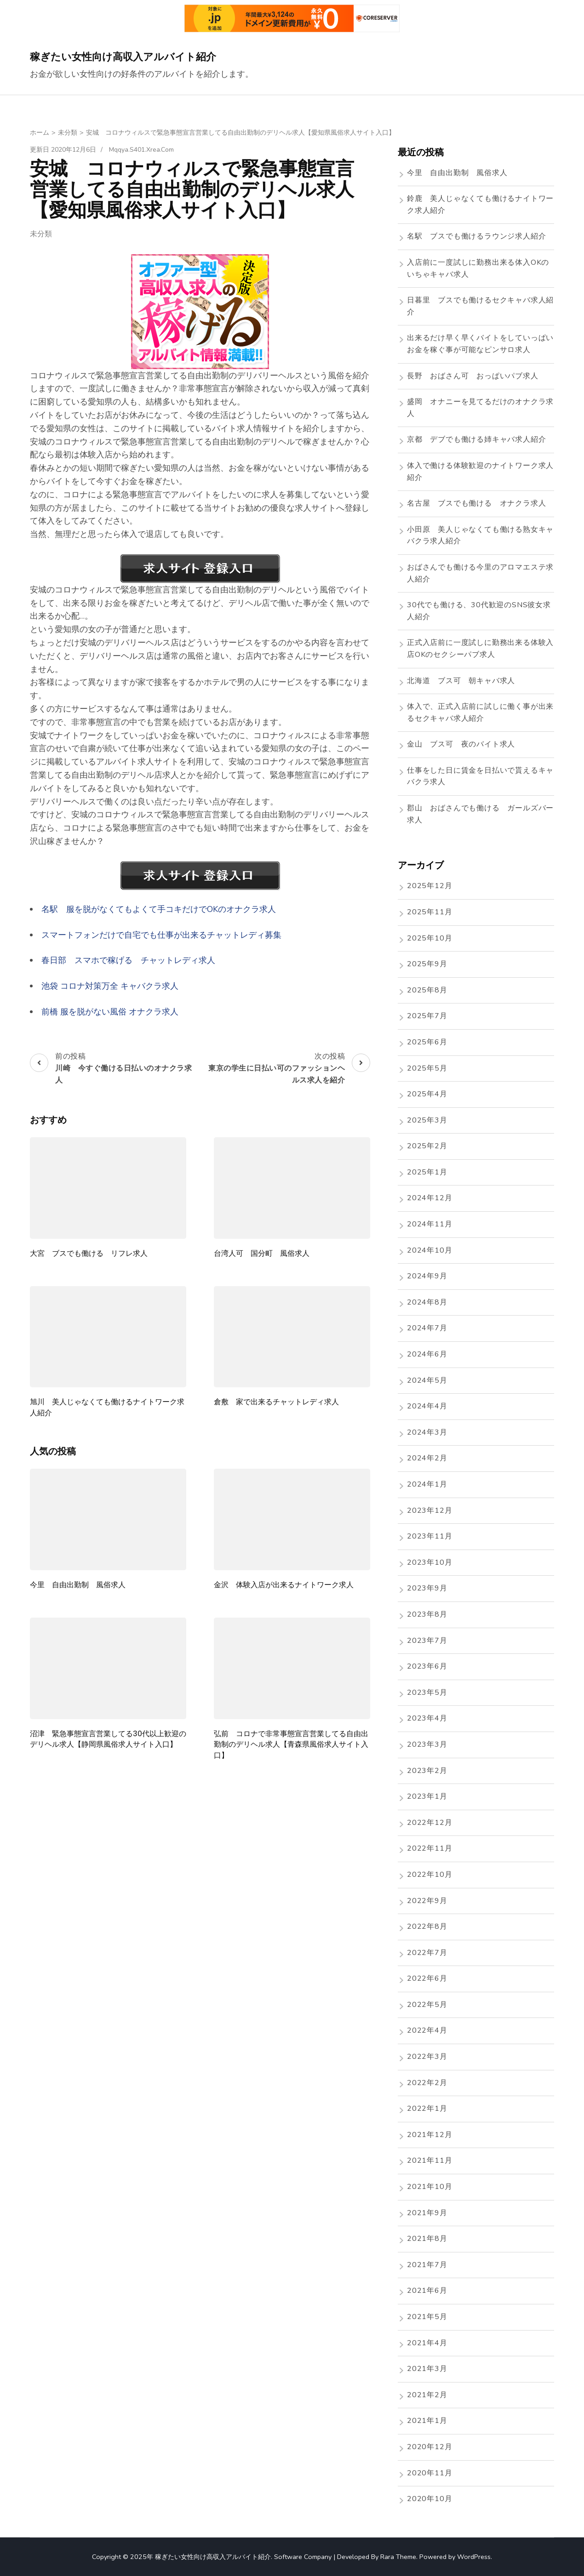 The height and width of the screenshot is (2576, 584). What do you see at coordinates (276, 1401) in the screenshot?
I see `倉敷 家で出来るチャットレディ求人` at bounding box center [276, 1401].